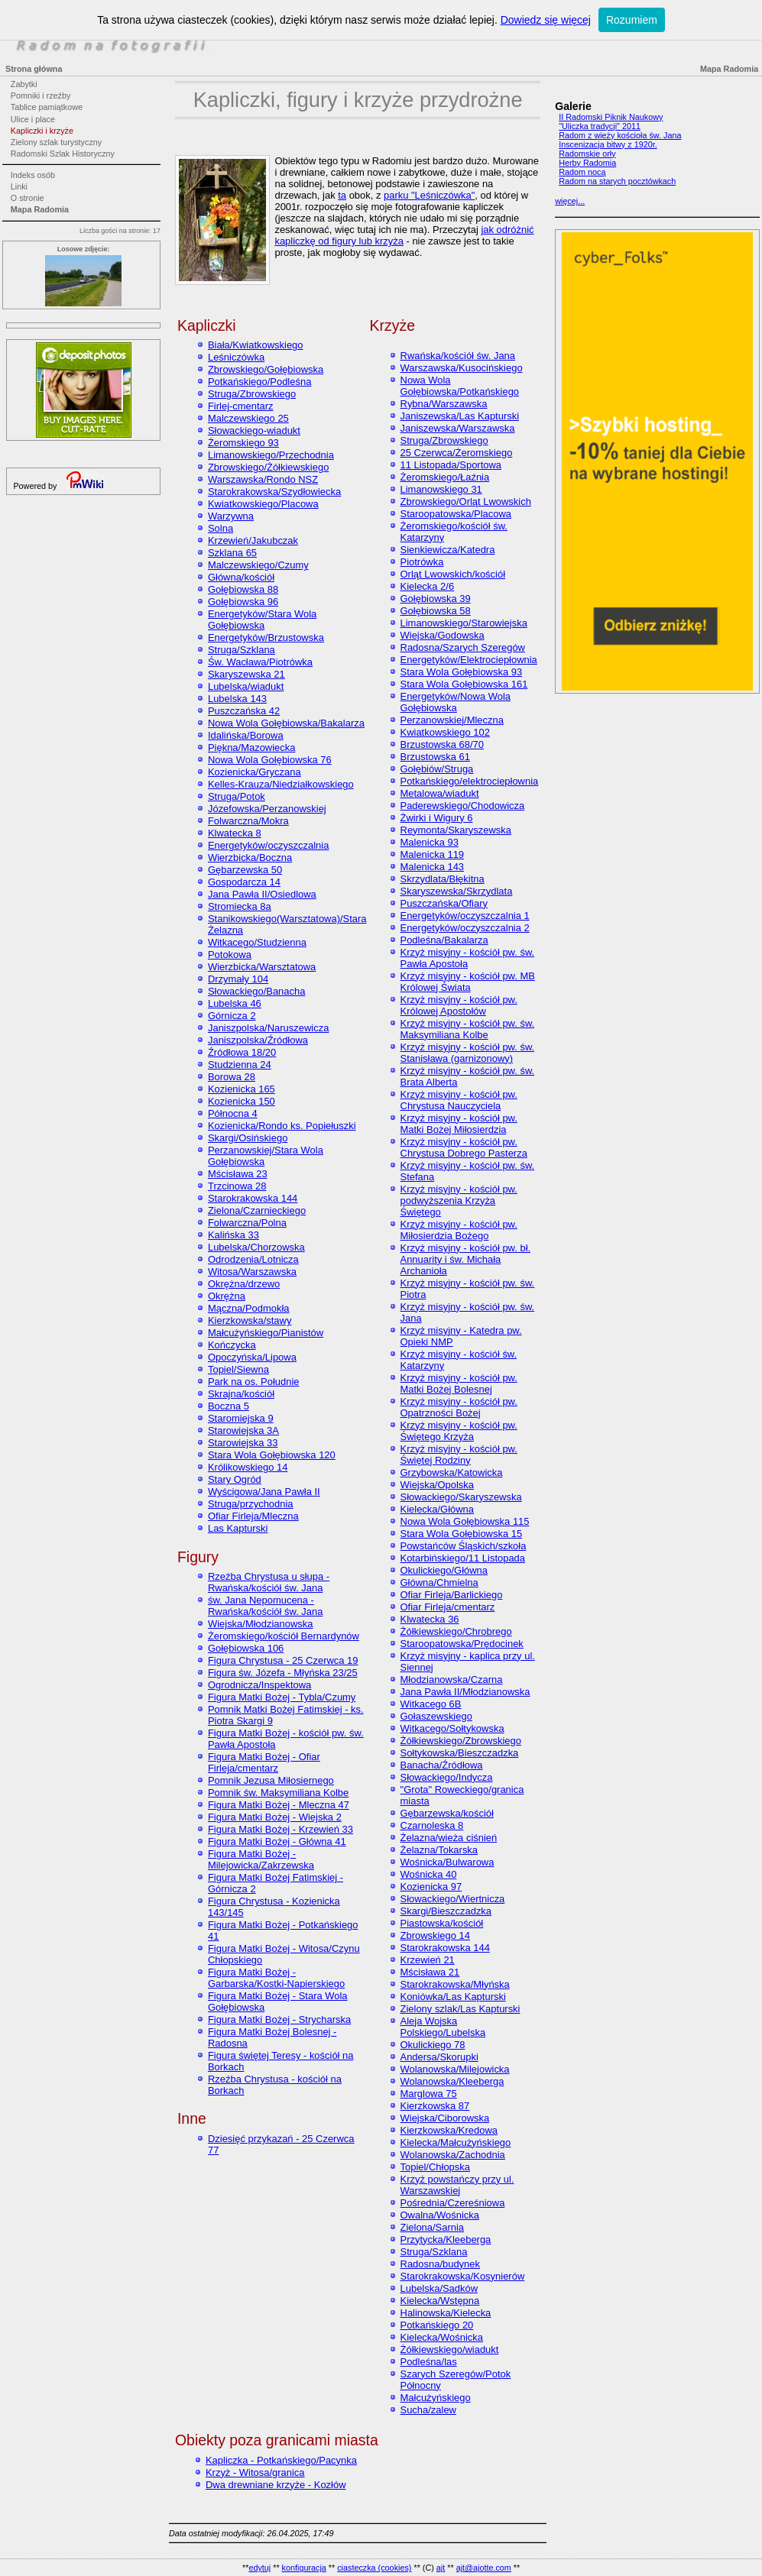 The height and width of the screenshot is (2576, 762). Describe the element at coordinates (432, 1825) in the screenshot. I see `Czarnoleska 8` at that location.